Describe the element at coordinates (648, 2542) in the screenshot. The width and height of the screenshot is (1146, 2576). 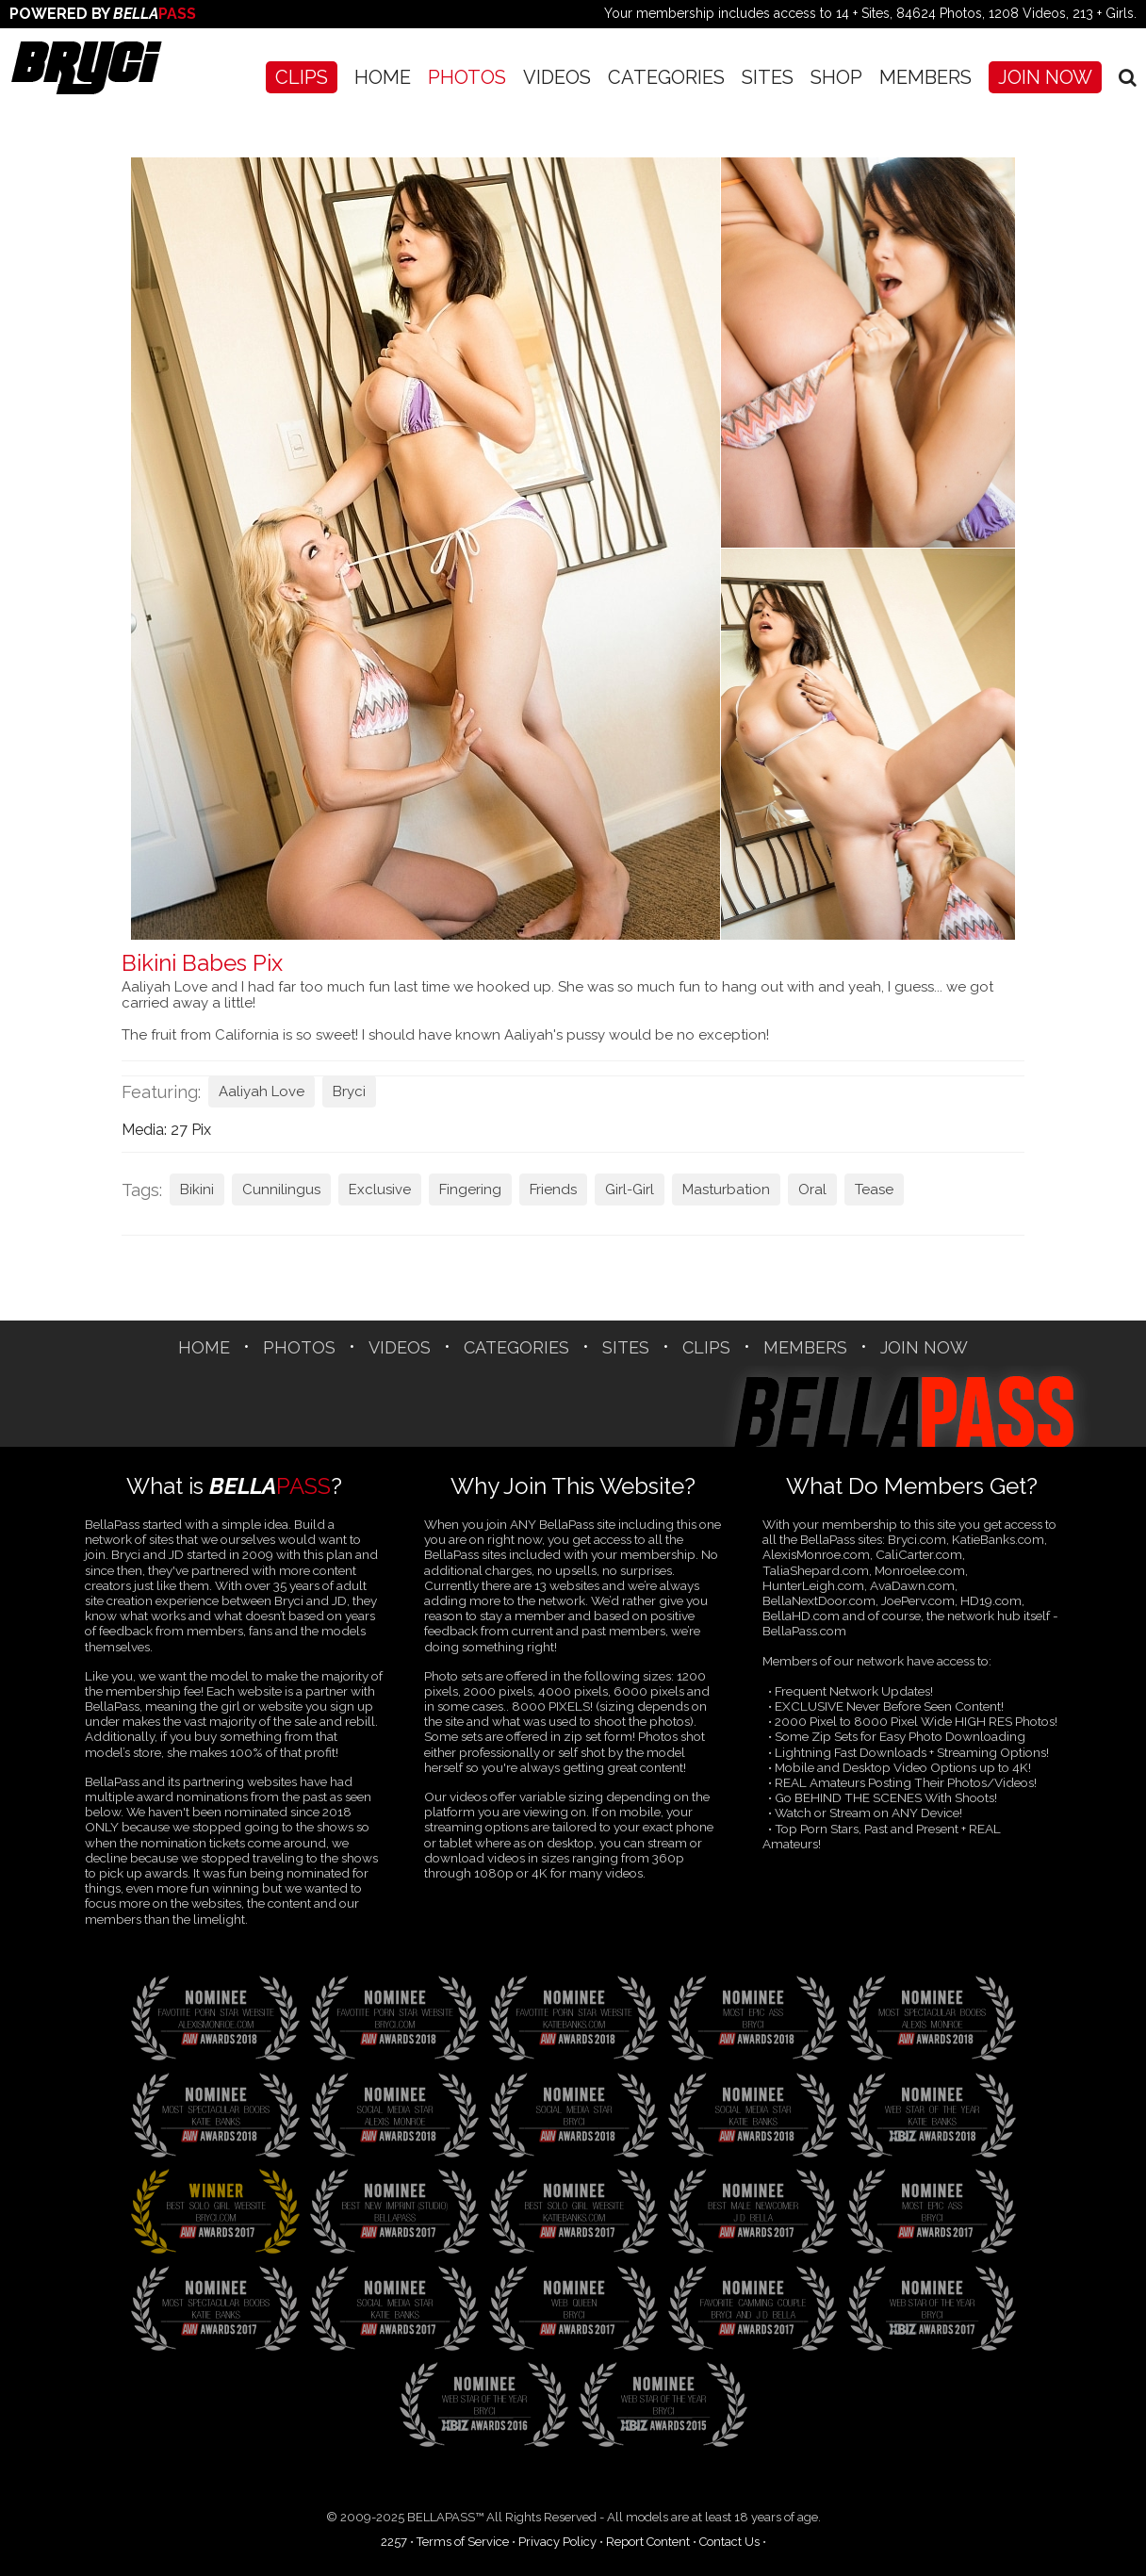
I see `Report Content` at that location.